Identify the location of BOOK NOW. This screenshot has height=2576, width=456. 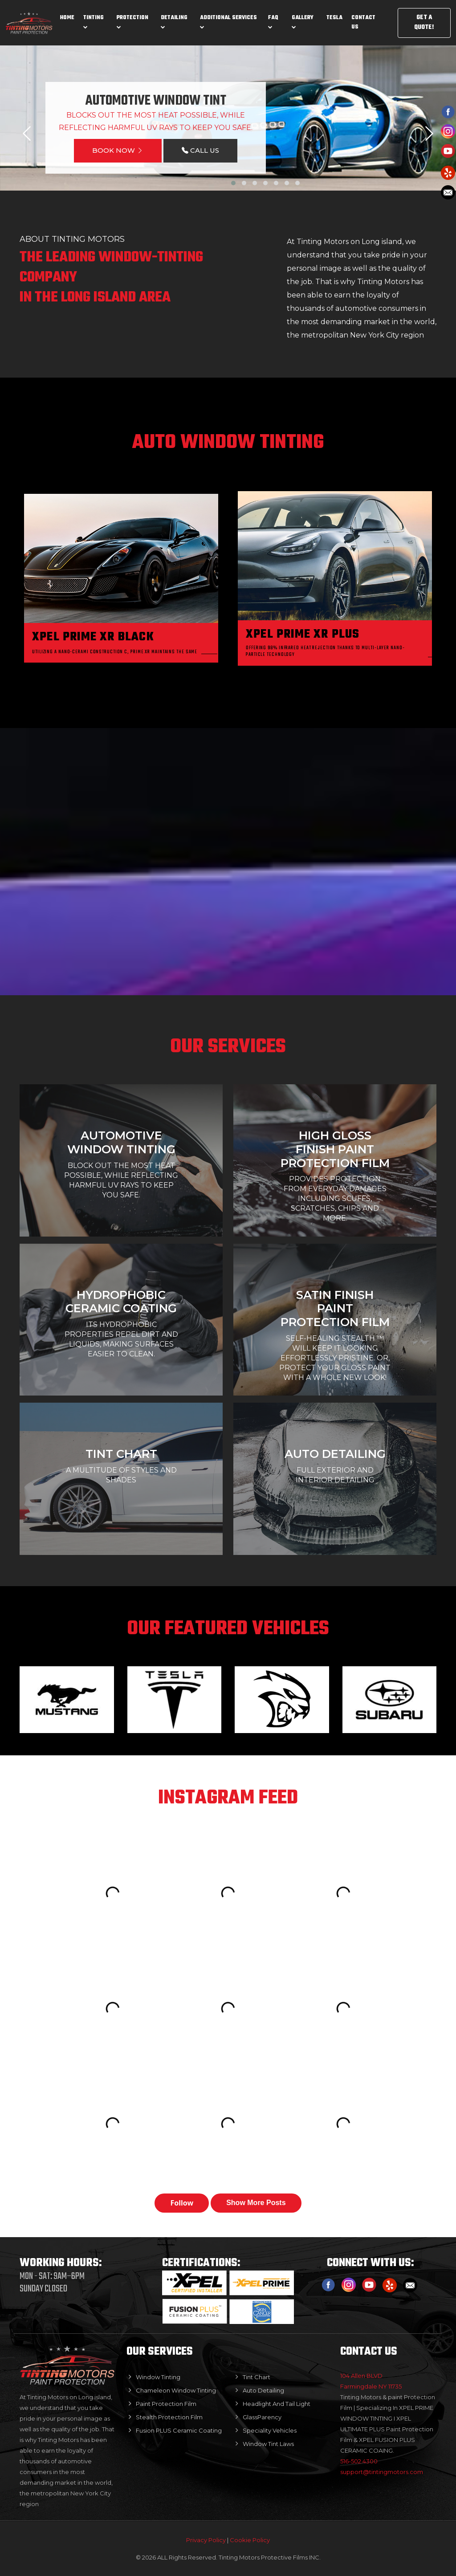
(117, 150).